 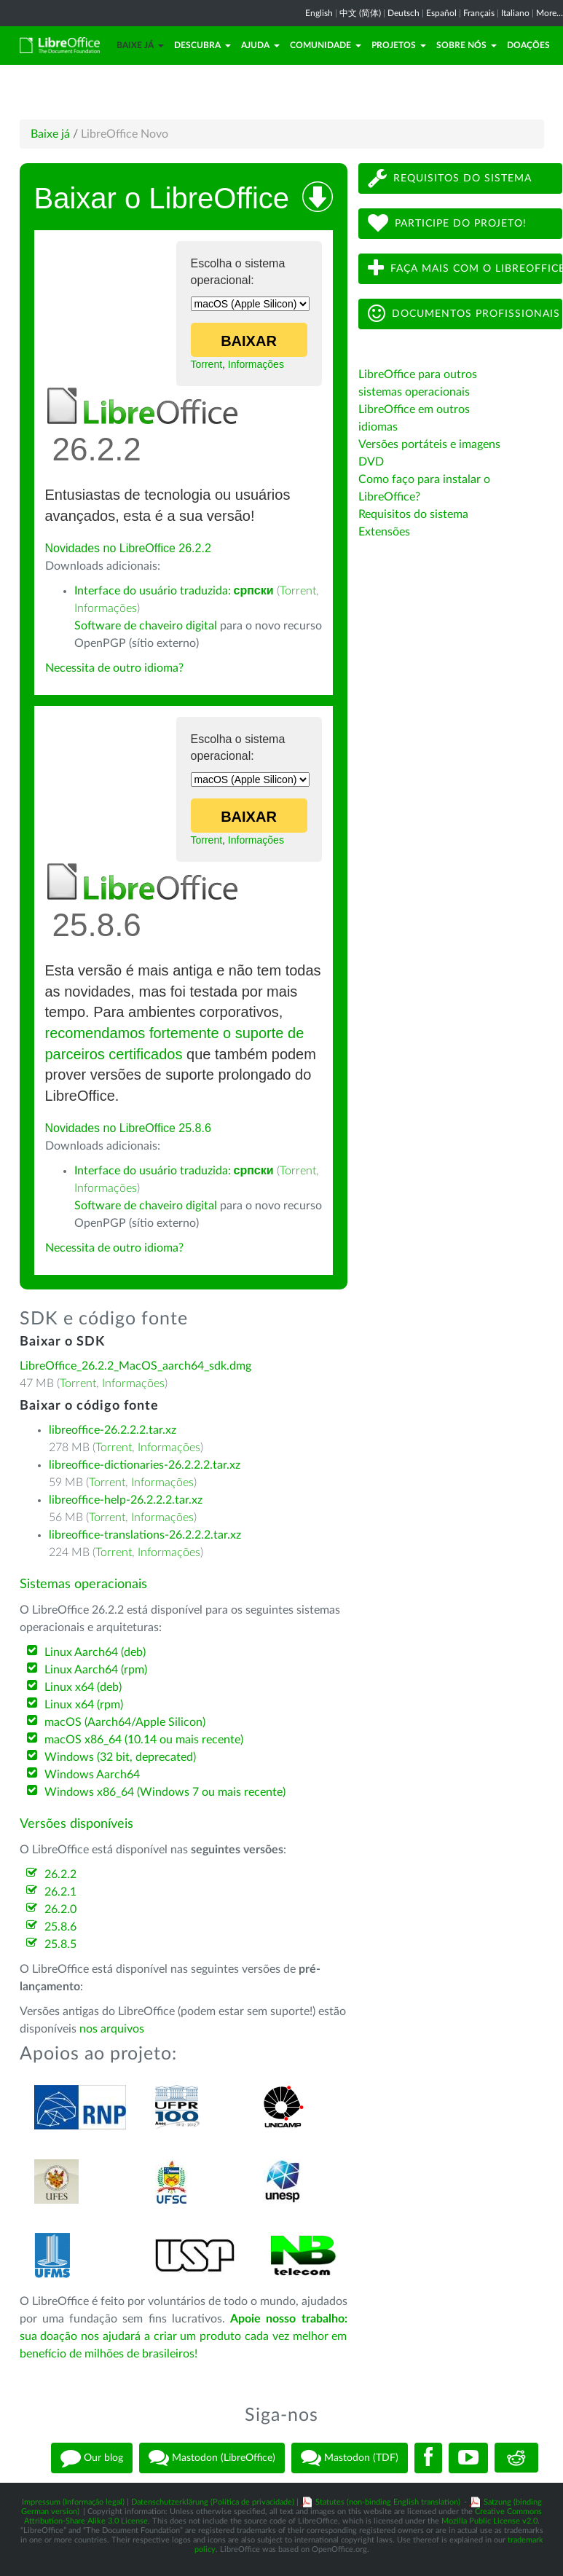 What do you see at coordinates (91, 2458) in the screenshot?
I see `Our blog` at bounding box center [91, 2458].